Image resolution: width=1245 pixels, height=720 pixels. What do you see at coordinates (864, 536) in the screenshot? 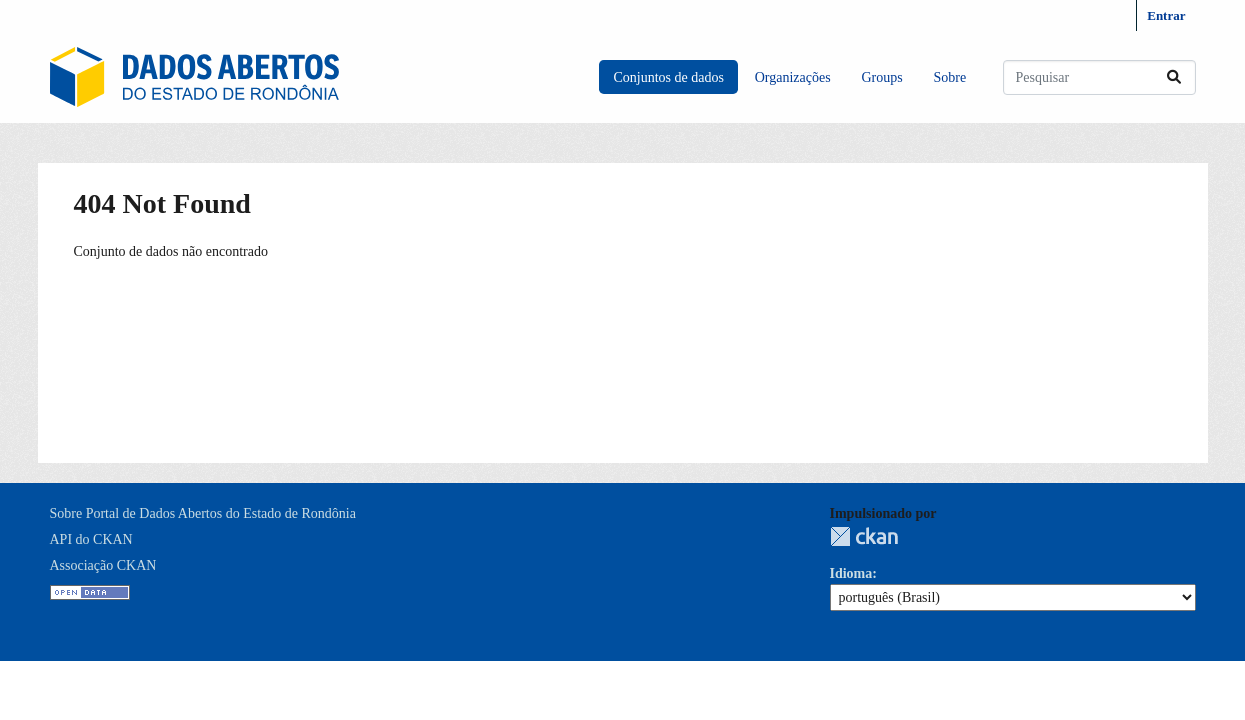
I see `CKAN` at bounding box center [864, 536].